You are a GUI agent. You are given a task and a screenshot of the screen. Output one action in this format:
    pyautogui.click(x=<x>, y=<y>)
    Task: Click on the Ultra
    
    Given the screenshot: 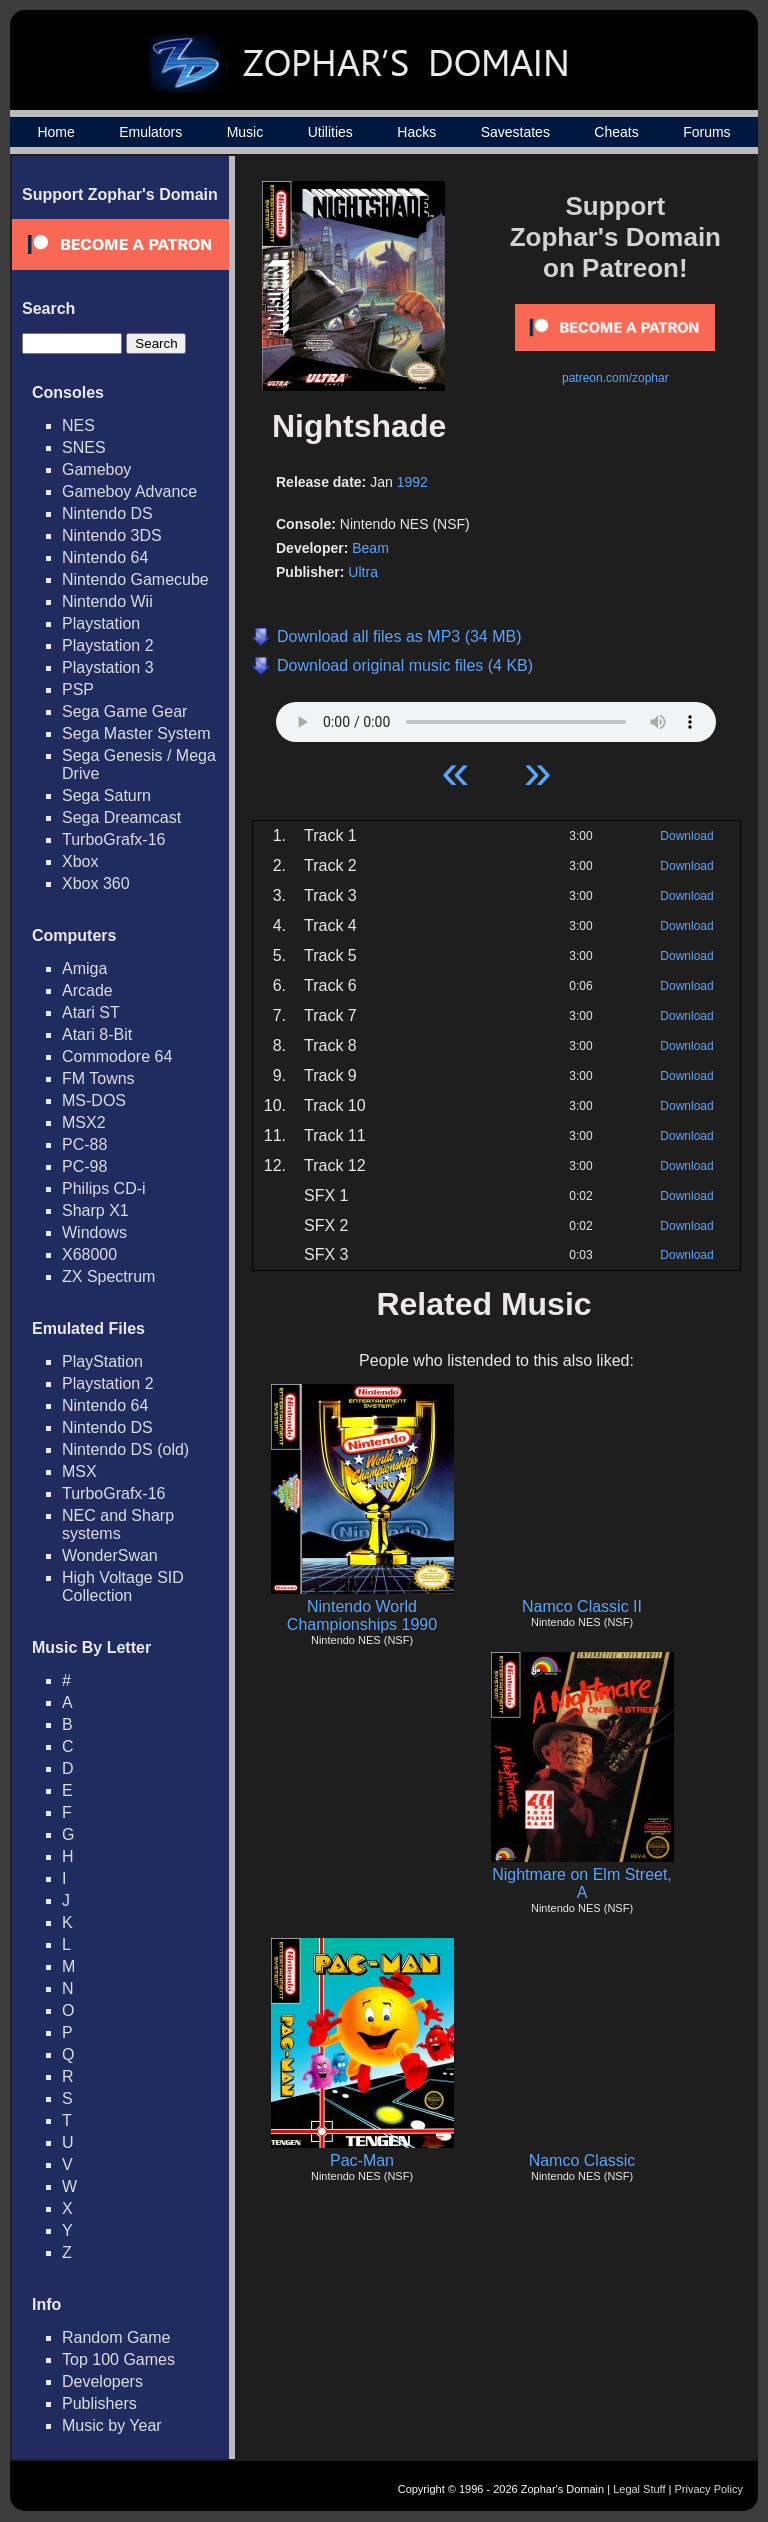 What is the action you would take?
    pyautogui.click(x=363, y=572)
    